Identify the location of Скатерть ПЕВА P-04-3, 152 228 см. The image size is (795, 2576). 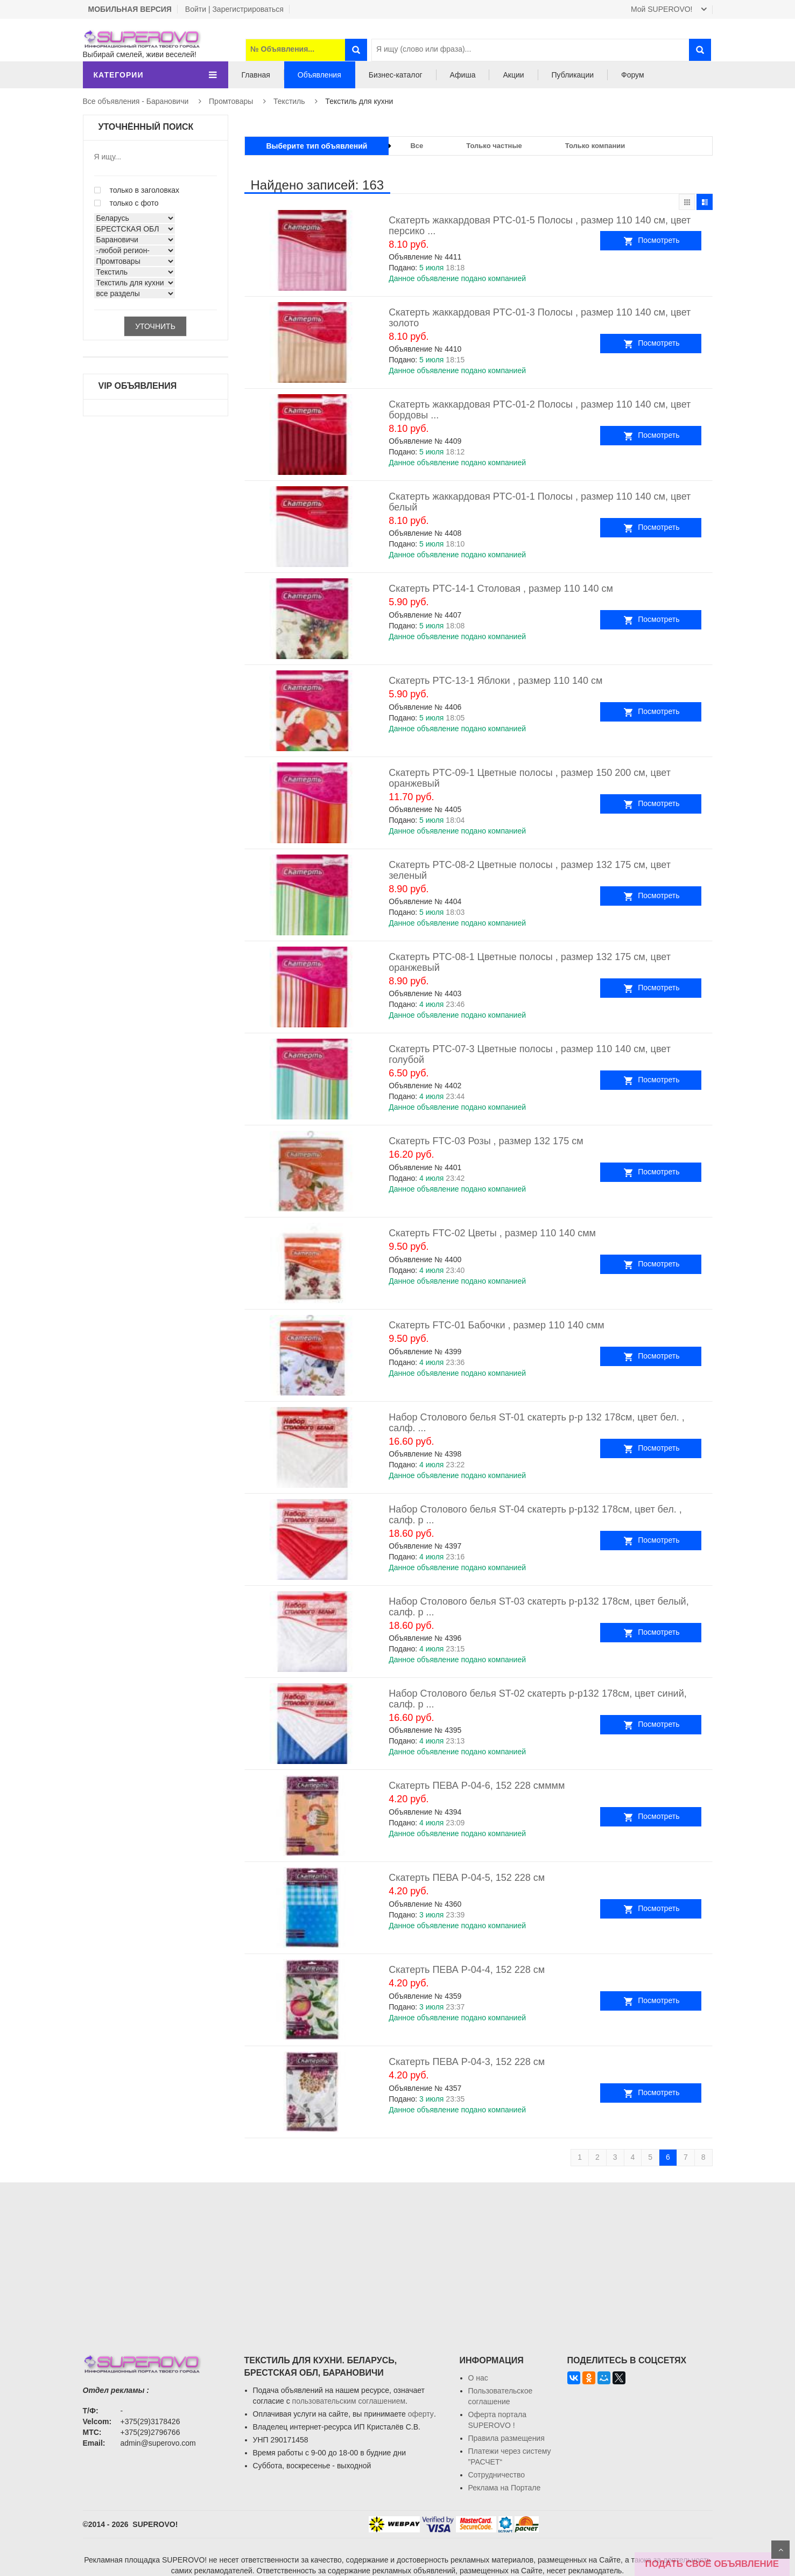
(467, 2061).